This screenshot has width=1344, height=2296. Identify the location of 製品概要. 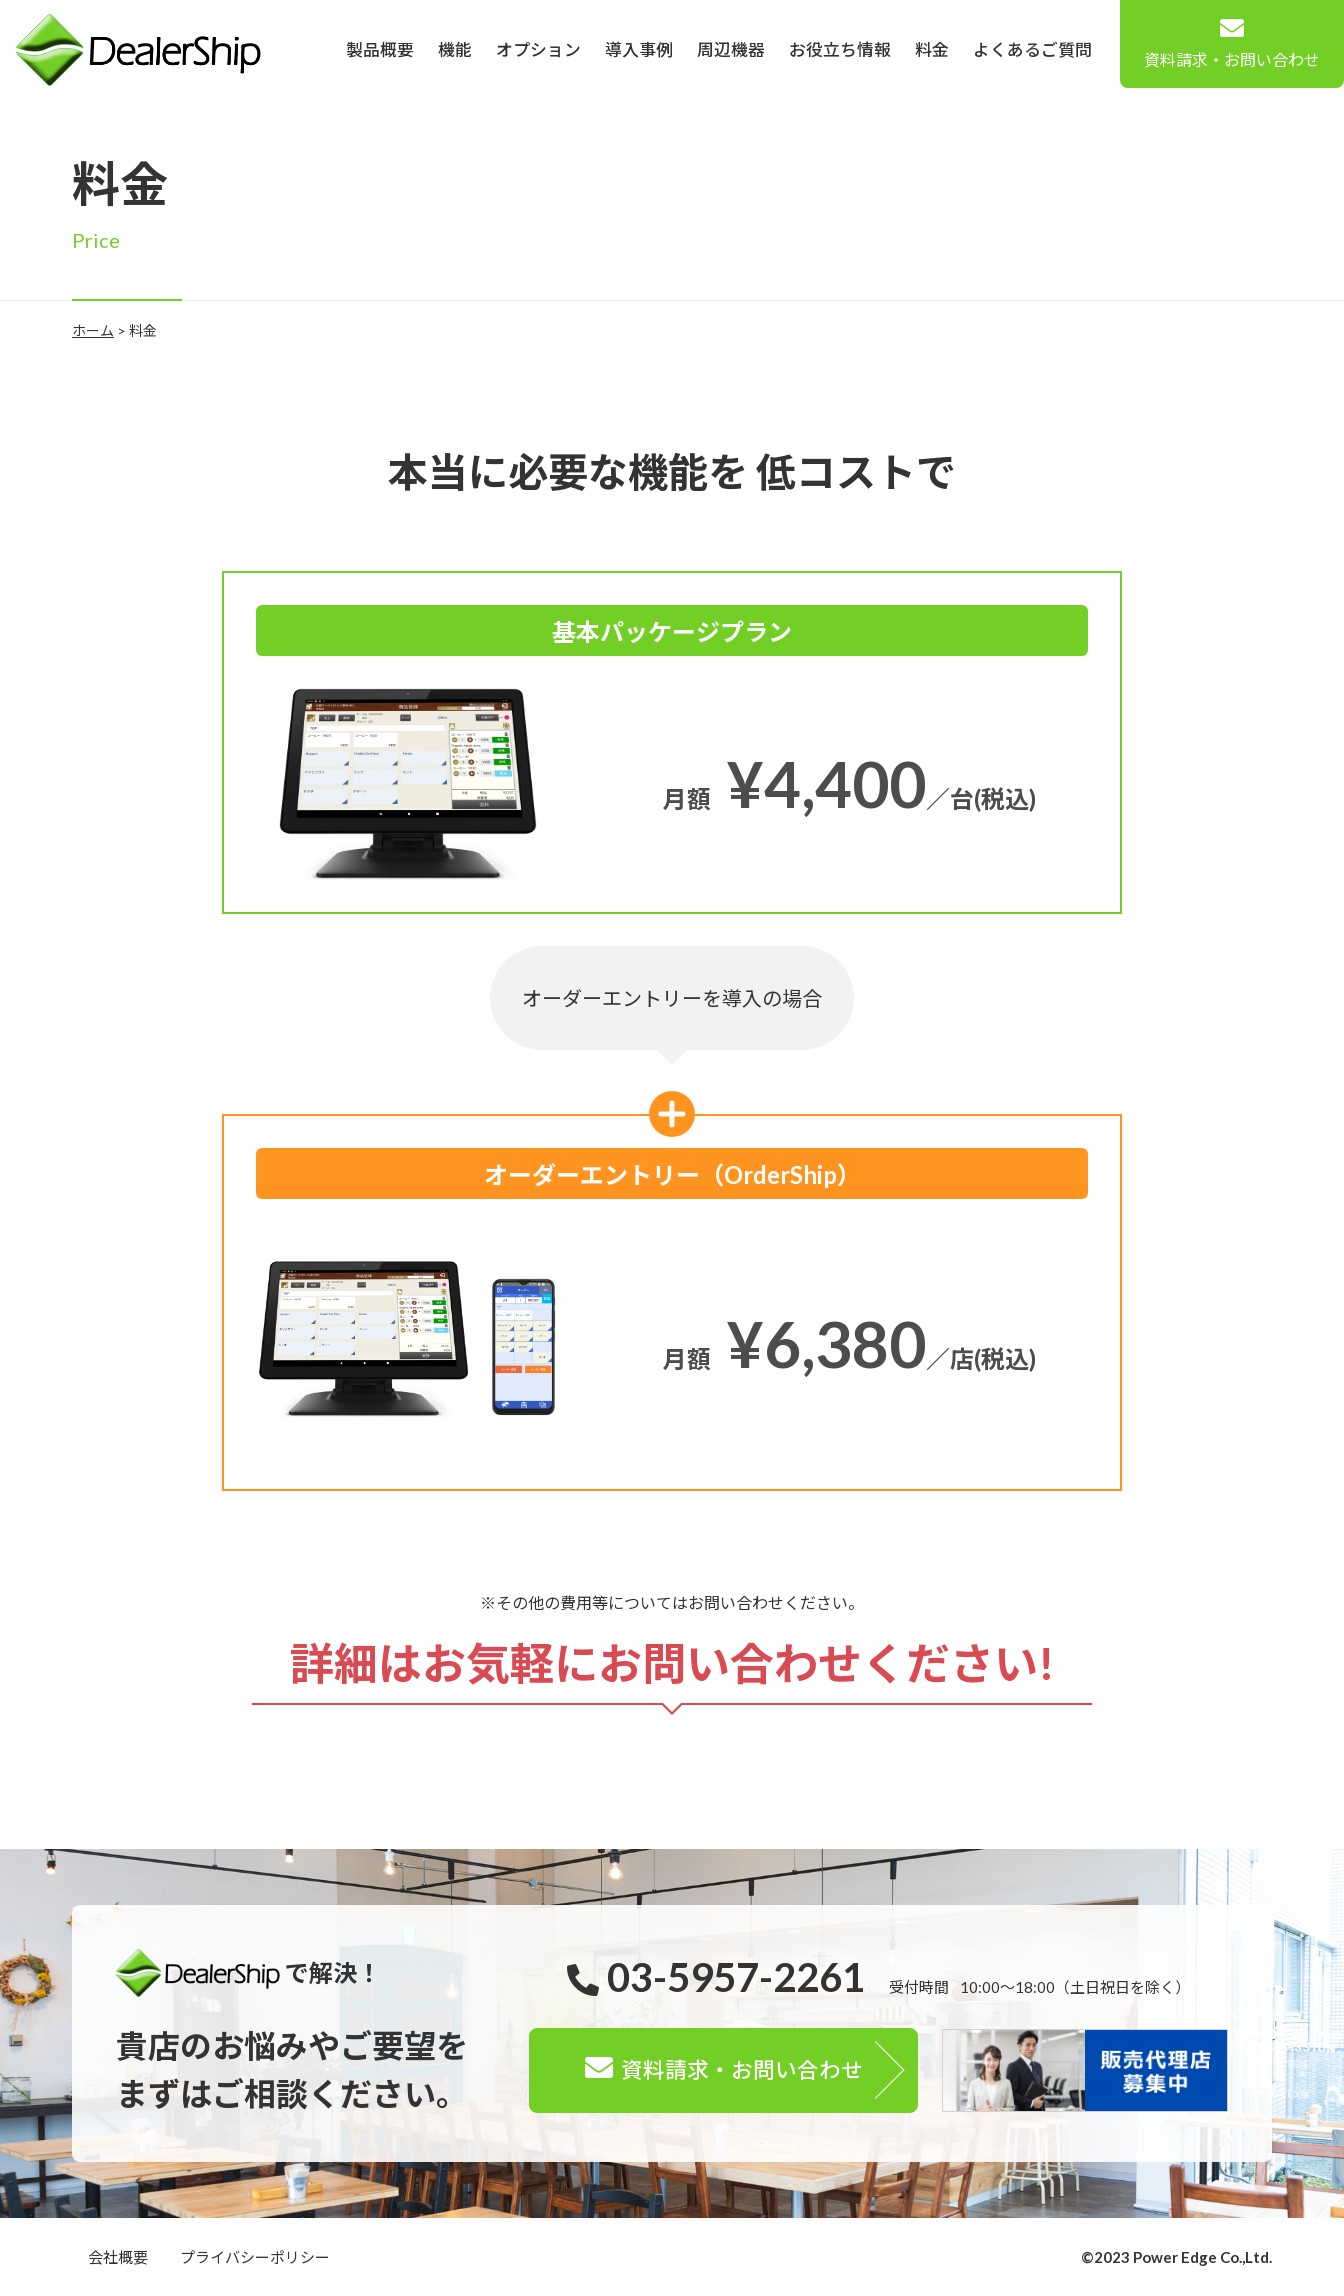
(380, 49).